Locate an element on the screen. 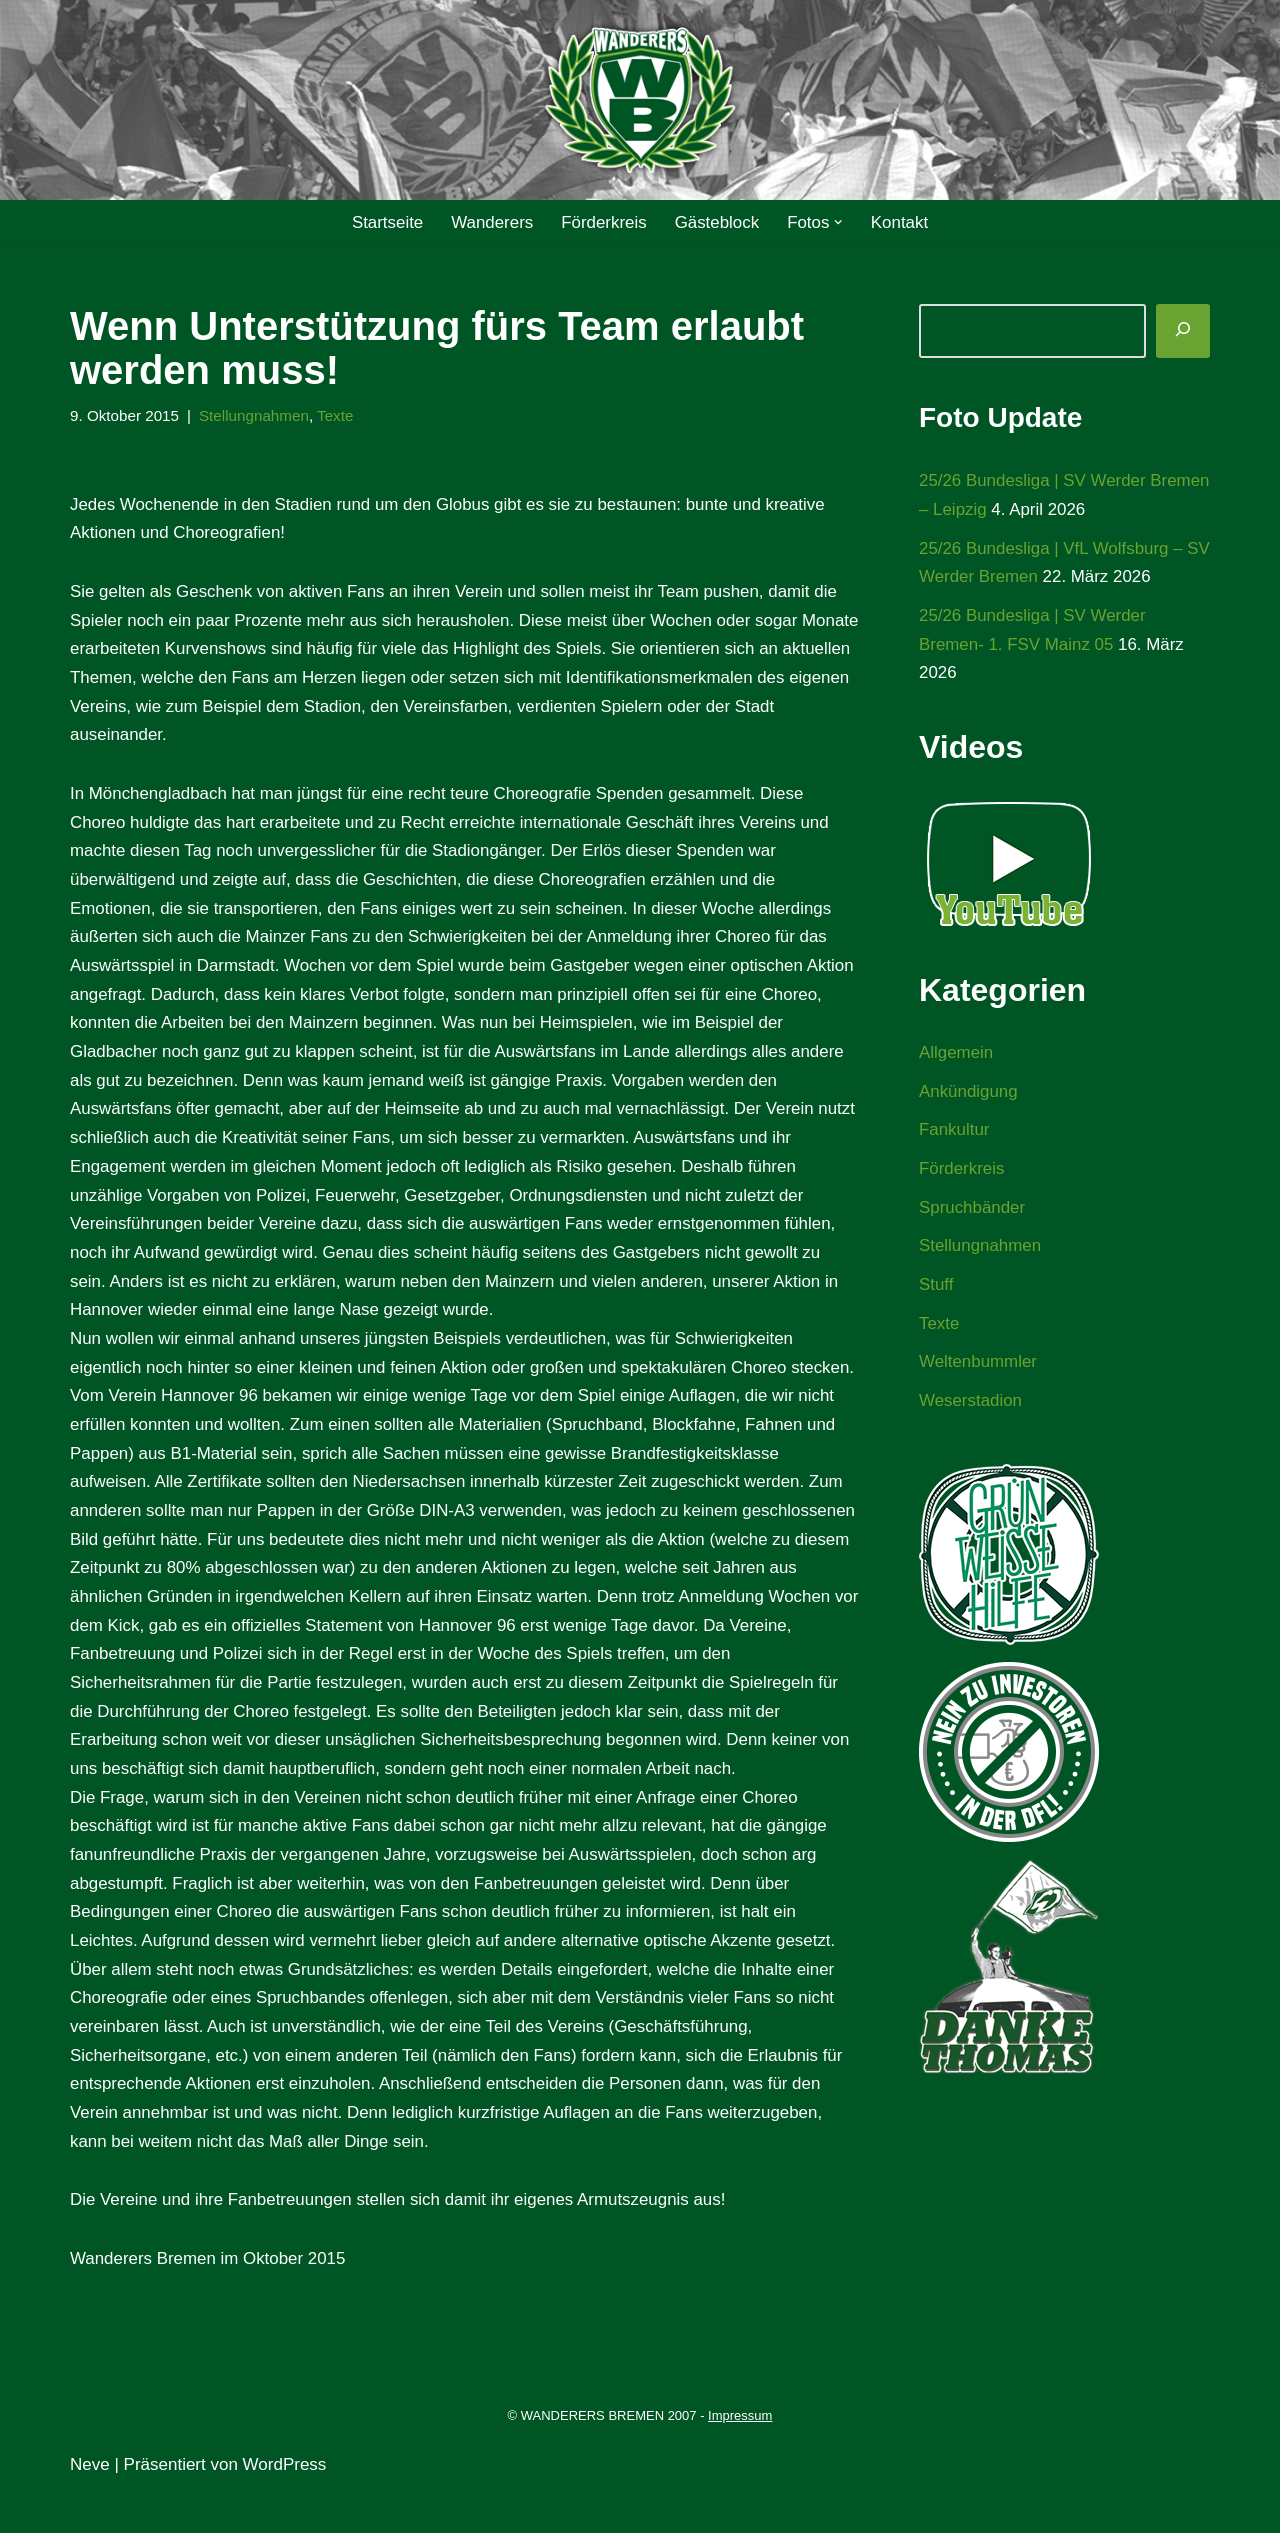  Allgemein is located at coordinates (956, 1054).